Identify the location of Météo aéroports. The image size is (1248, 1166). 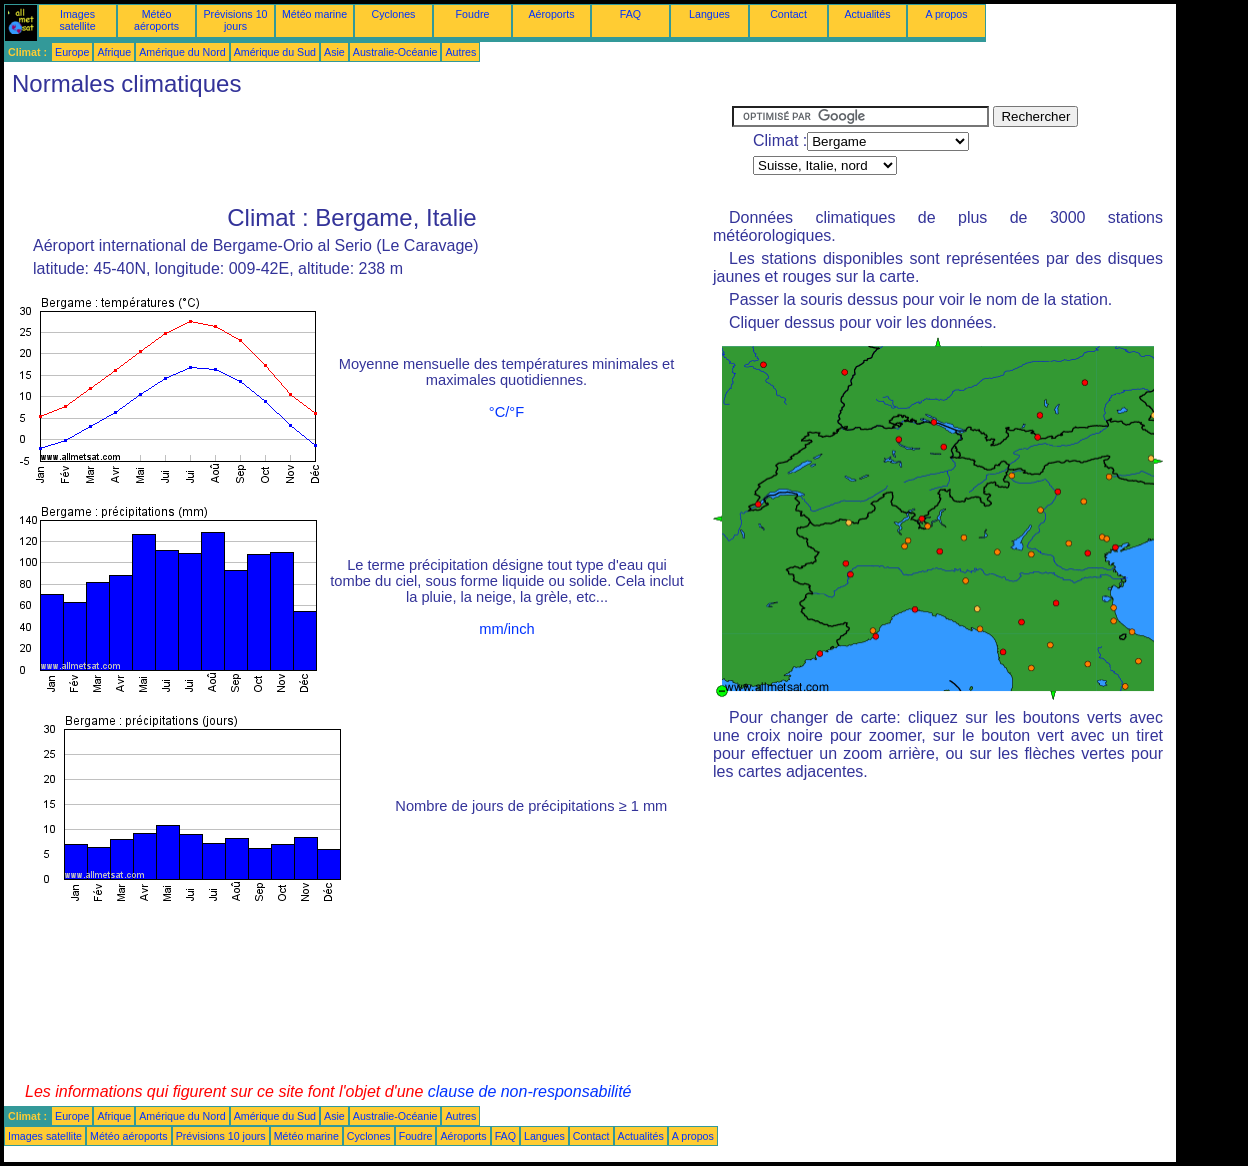
(156, 20).